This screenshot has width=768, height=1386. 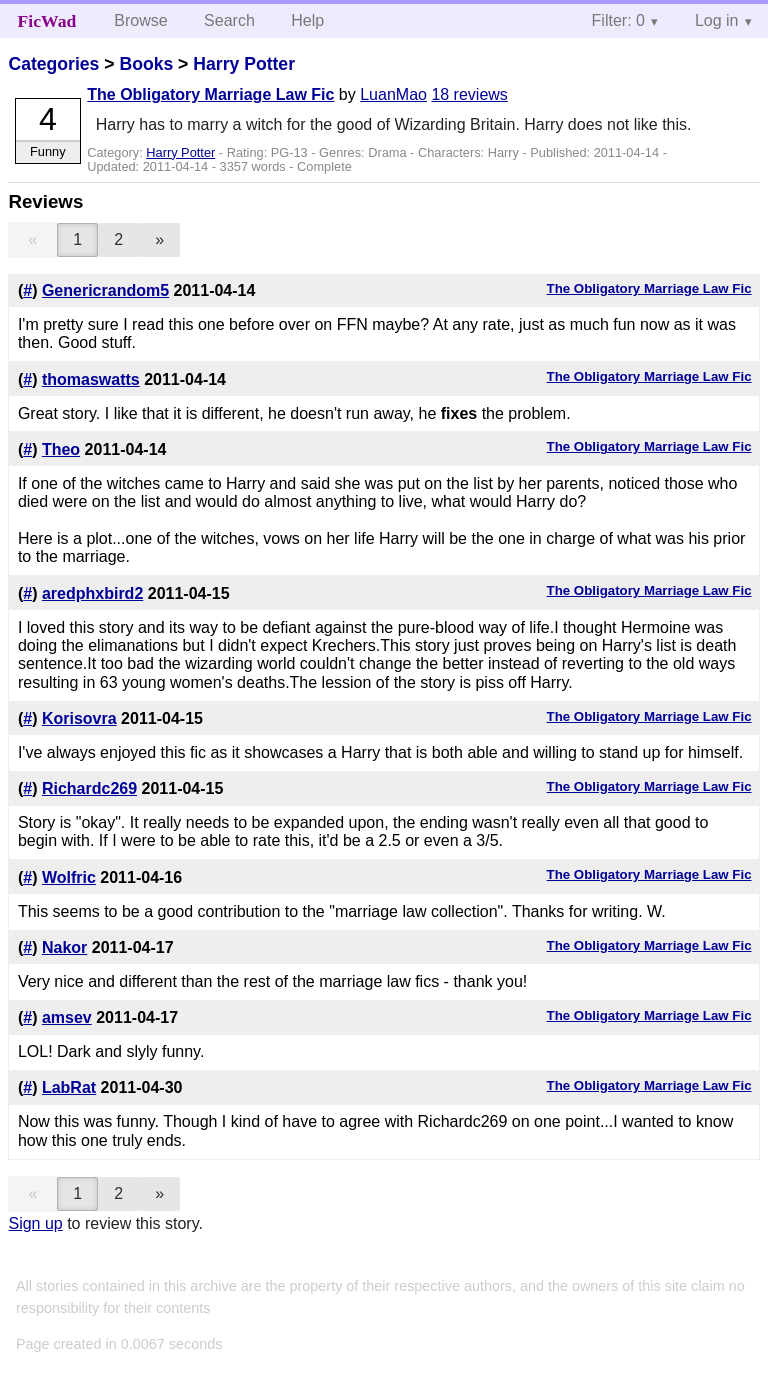 I want to click on Nakor, so click(x=64, y=947).